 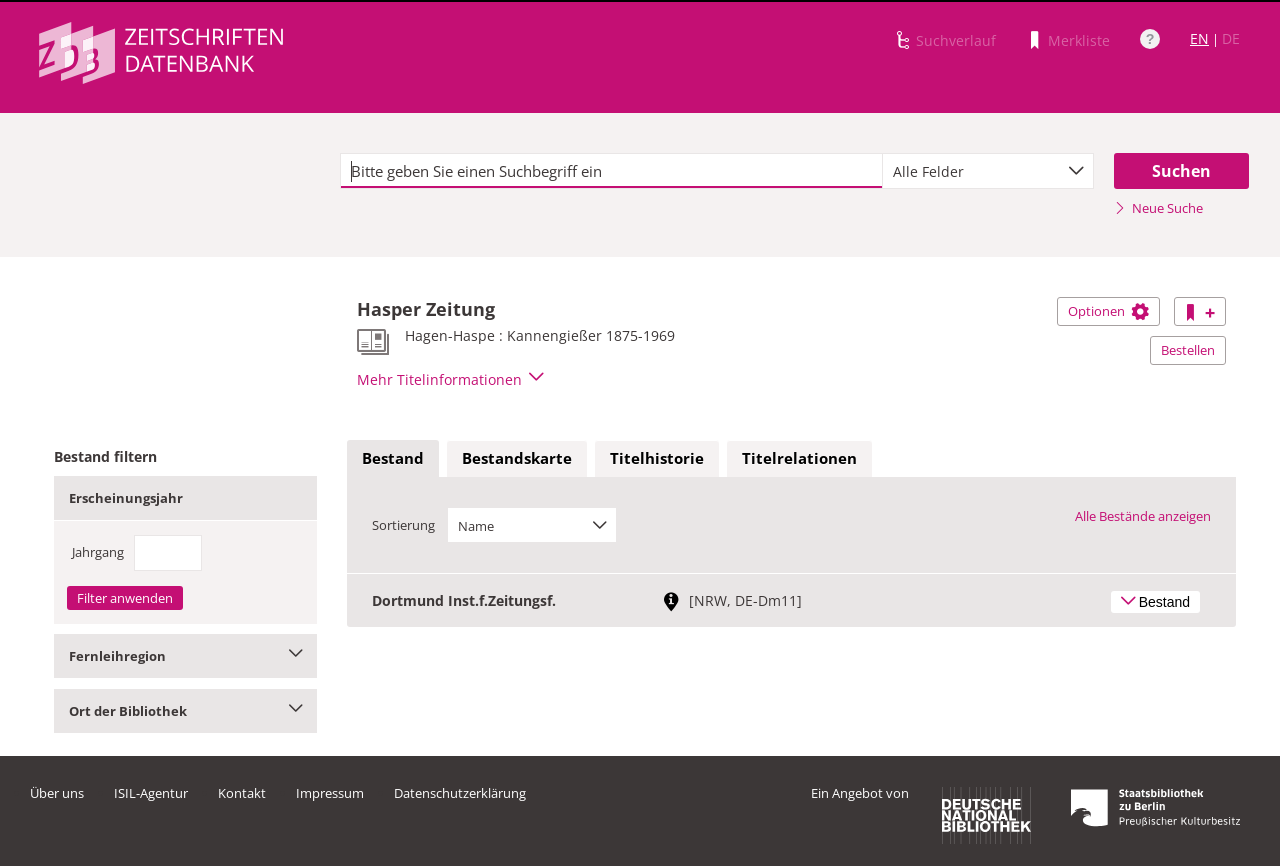 I want to click on Jahrgang, so click(x=98, y=552).